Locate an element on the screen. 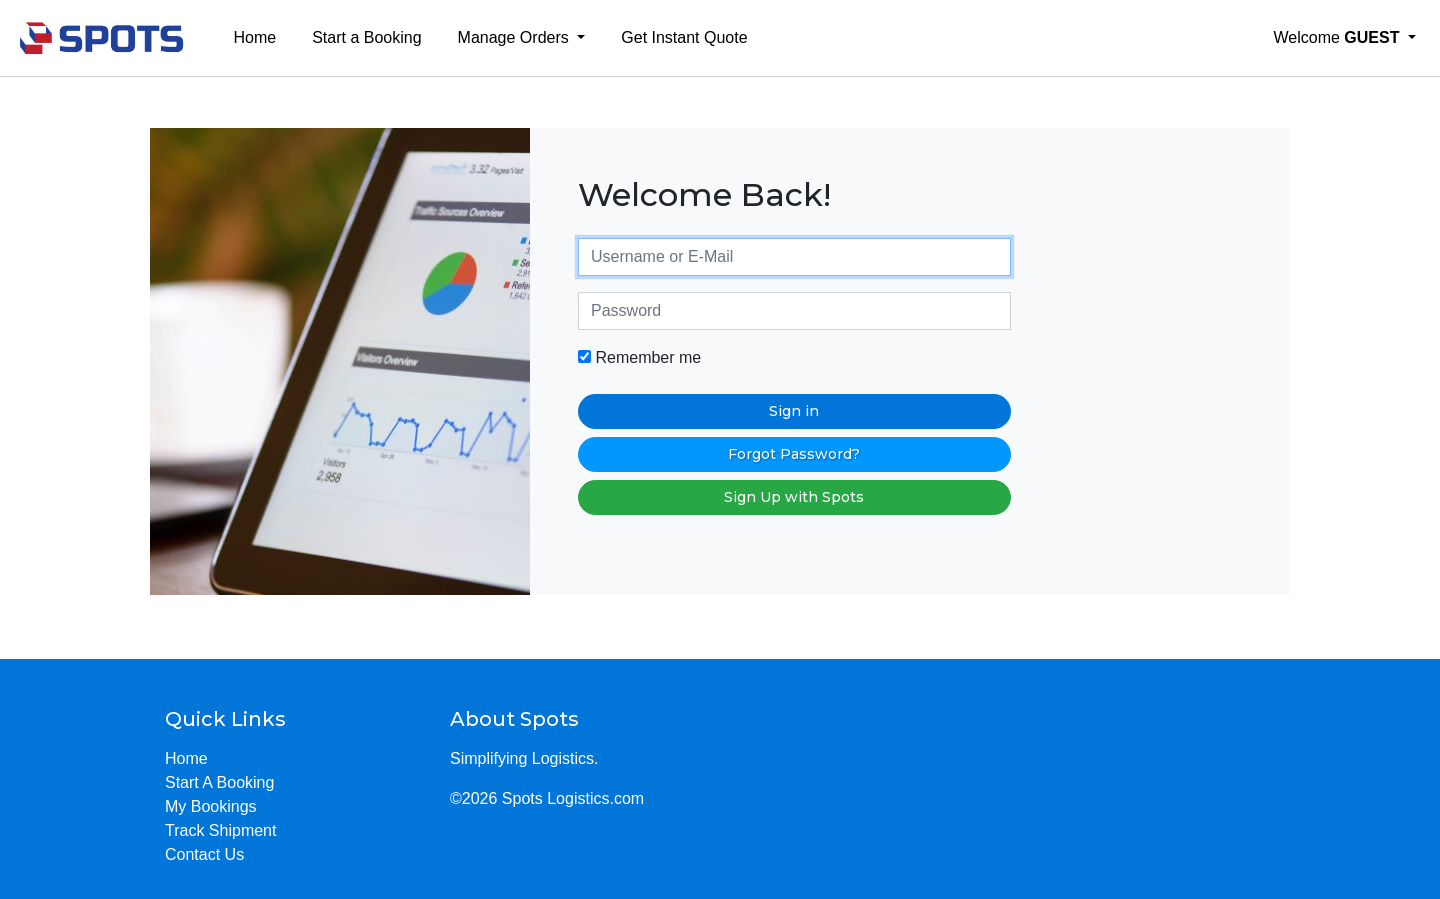 This screenshot has width=1440, height=899. Start a Booking is located at coordinates (366, 37).